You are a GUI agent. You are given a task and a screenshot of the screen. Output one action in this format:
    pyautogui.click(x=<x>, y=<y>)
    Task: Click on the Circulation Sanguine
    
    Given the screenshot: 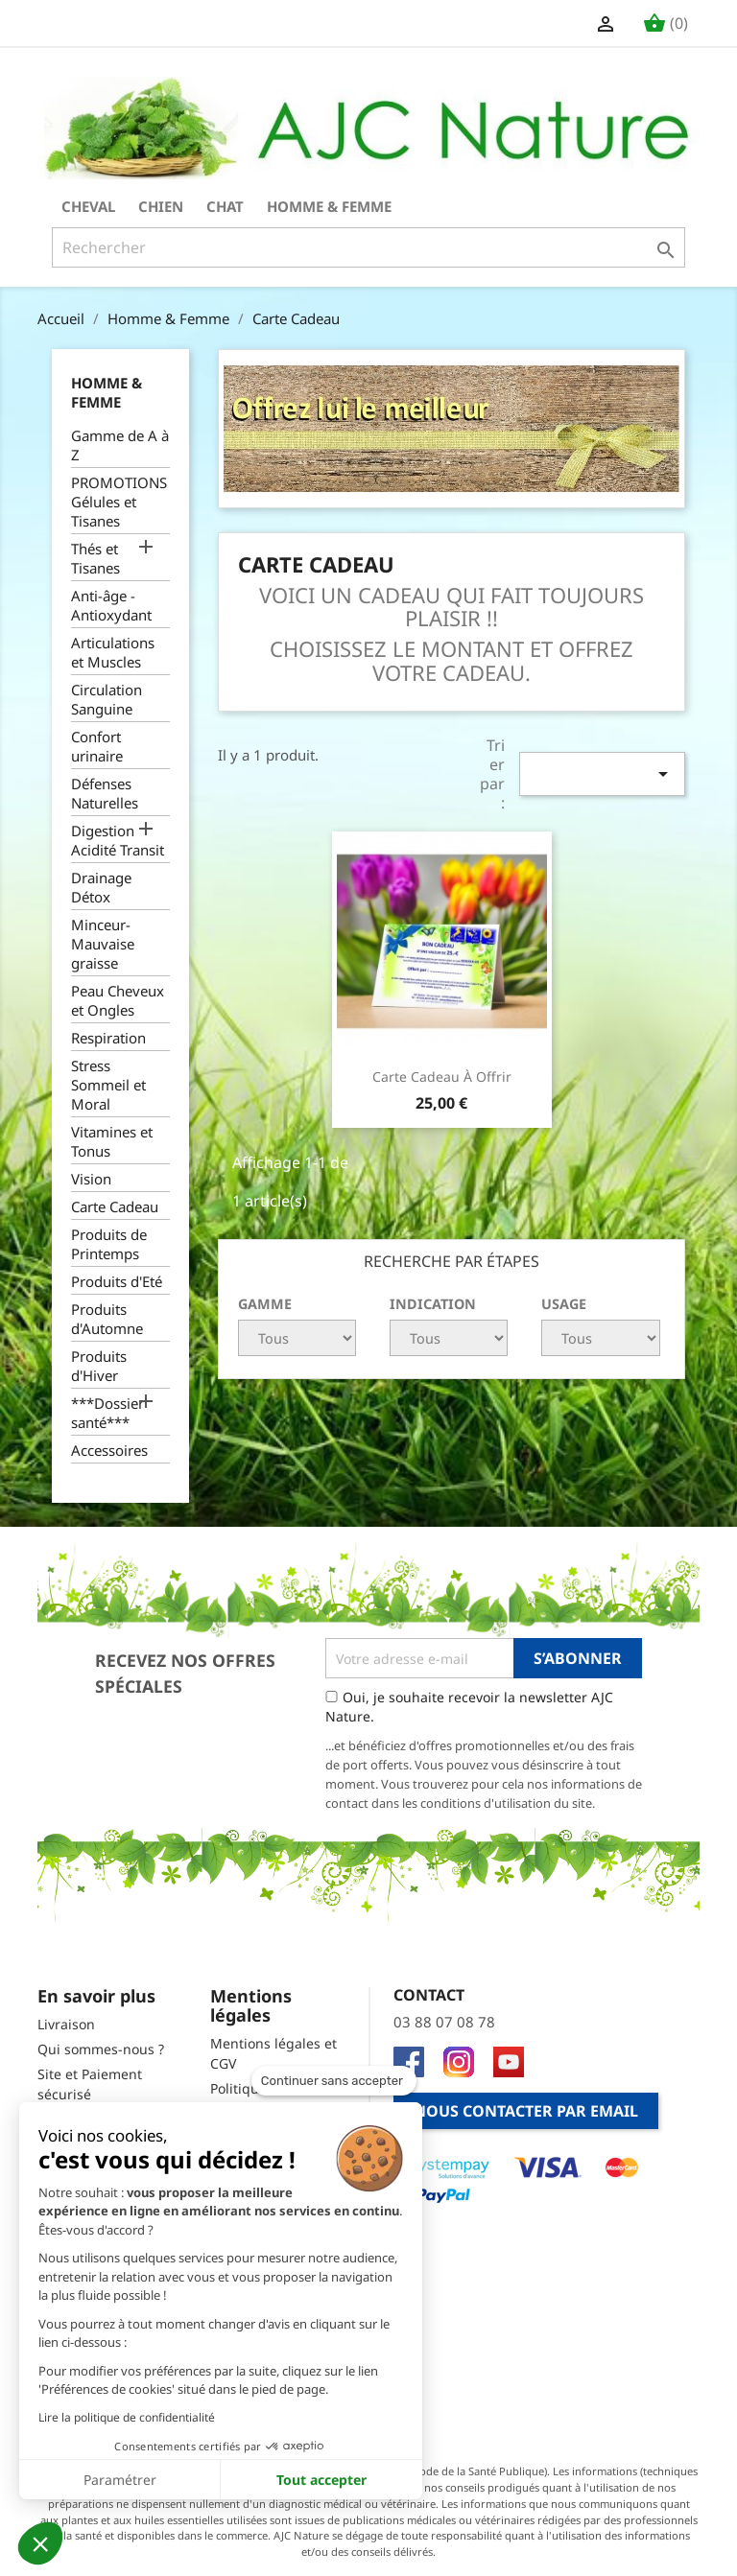 What is the action you would take?
    pyautogui.click(x=106, y=699)
    